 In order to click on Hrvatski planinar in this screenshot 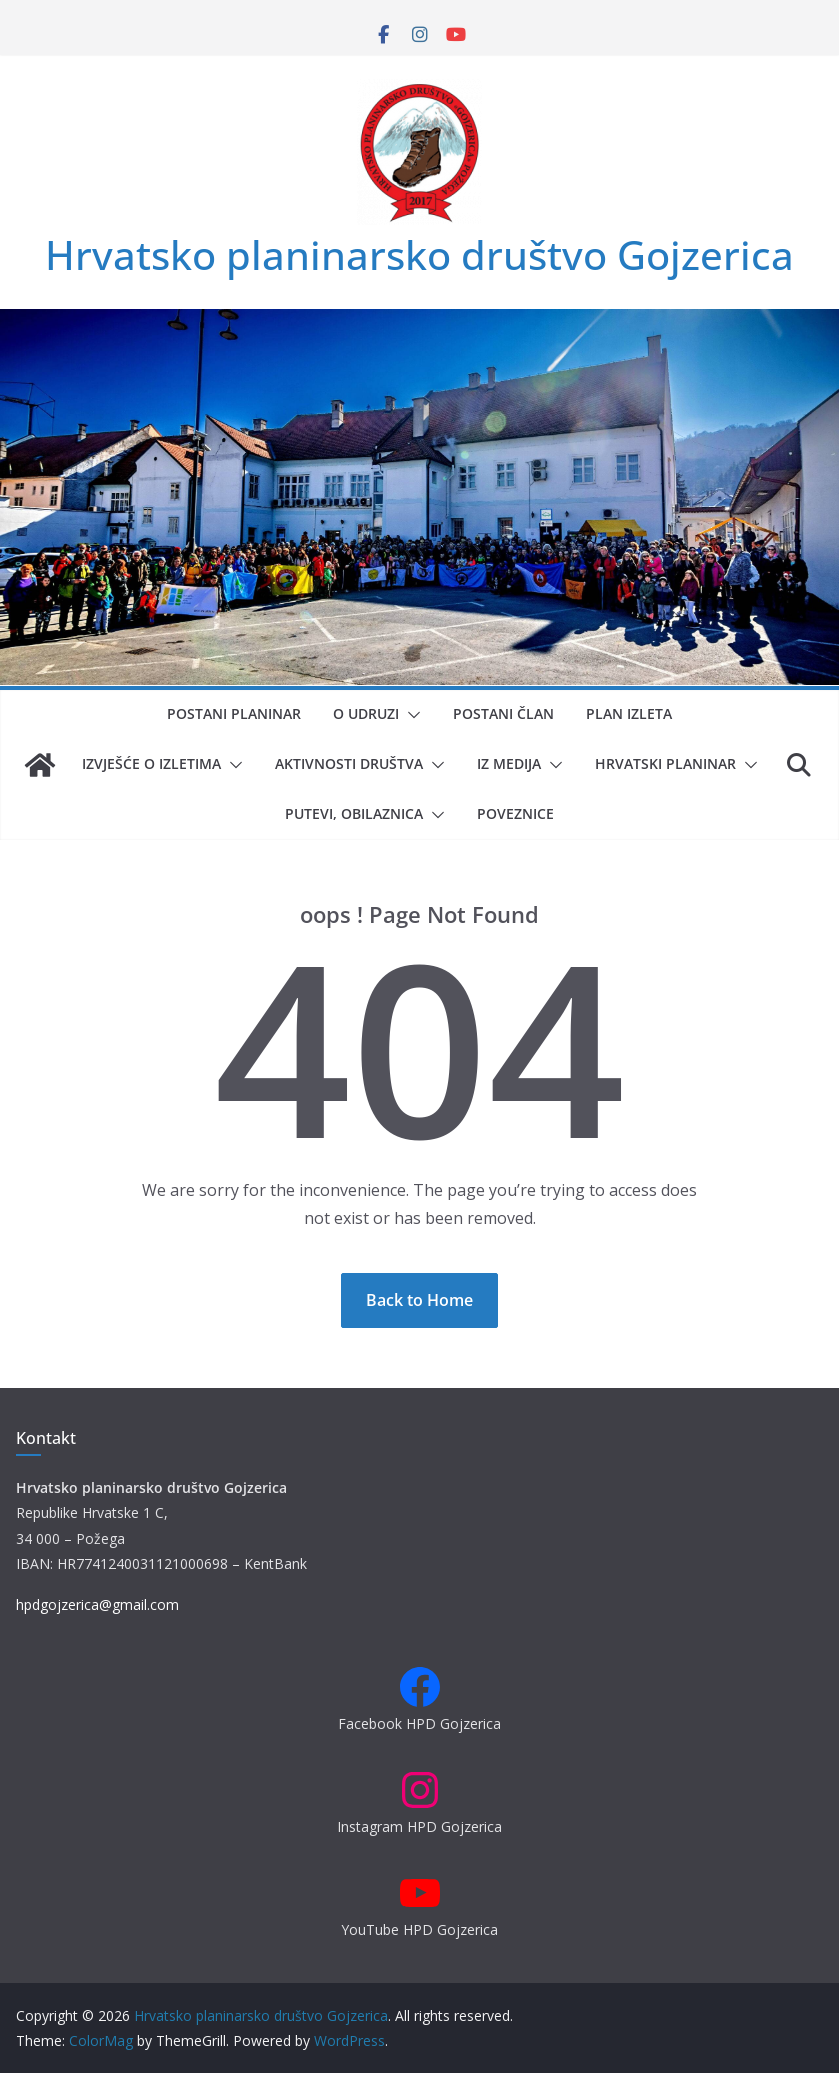, I will do `click(665, 763)`.